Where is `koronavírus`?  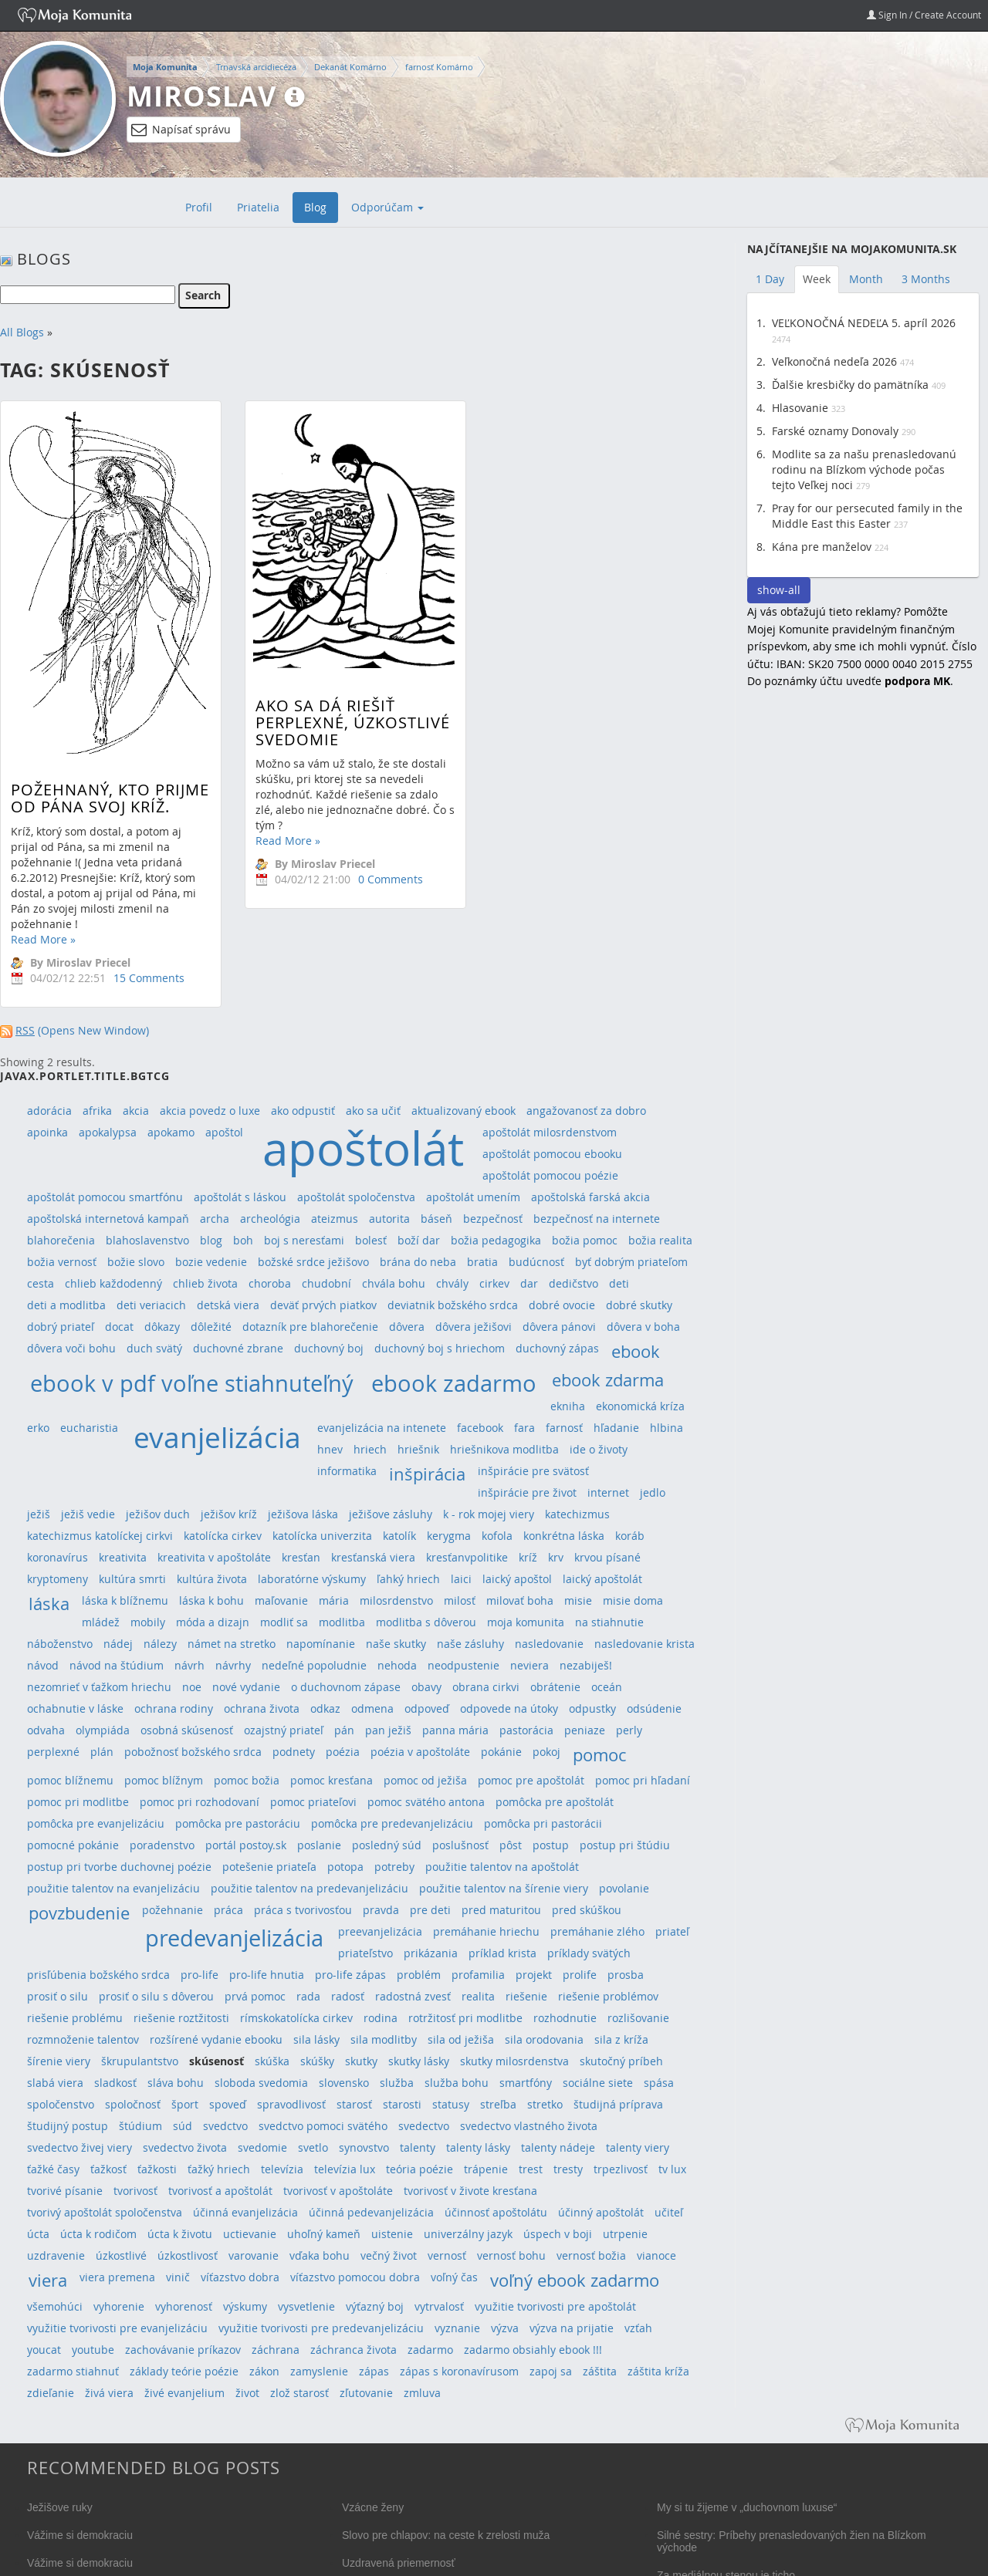 koronavírus is located at coordinates (57, 1557).